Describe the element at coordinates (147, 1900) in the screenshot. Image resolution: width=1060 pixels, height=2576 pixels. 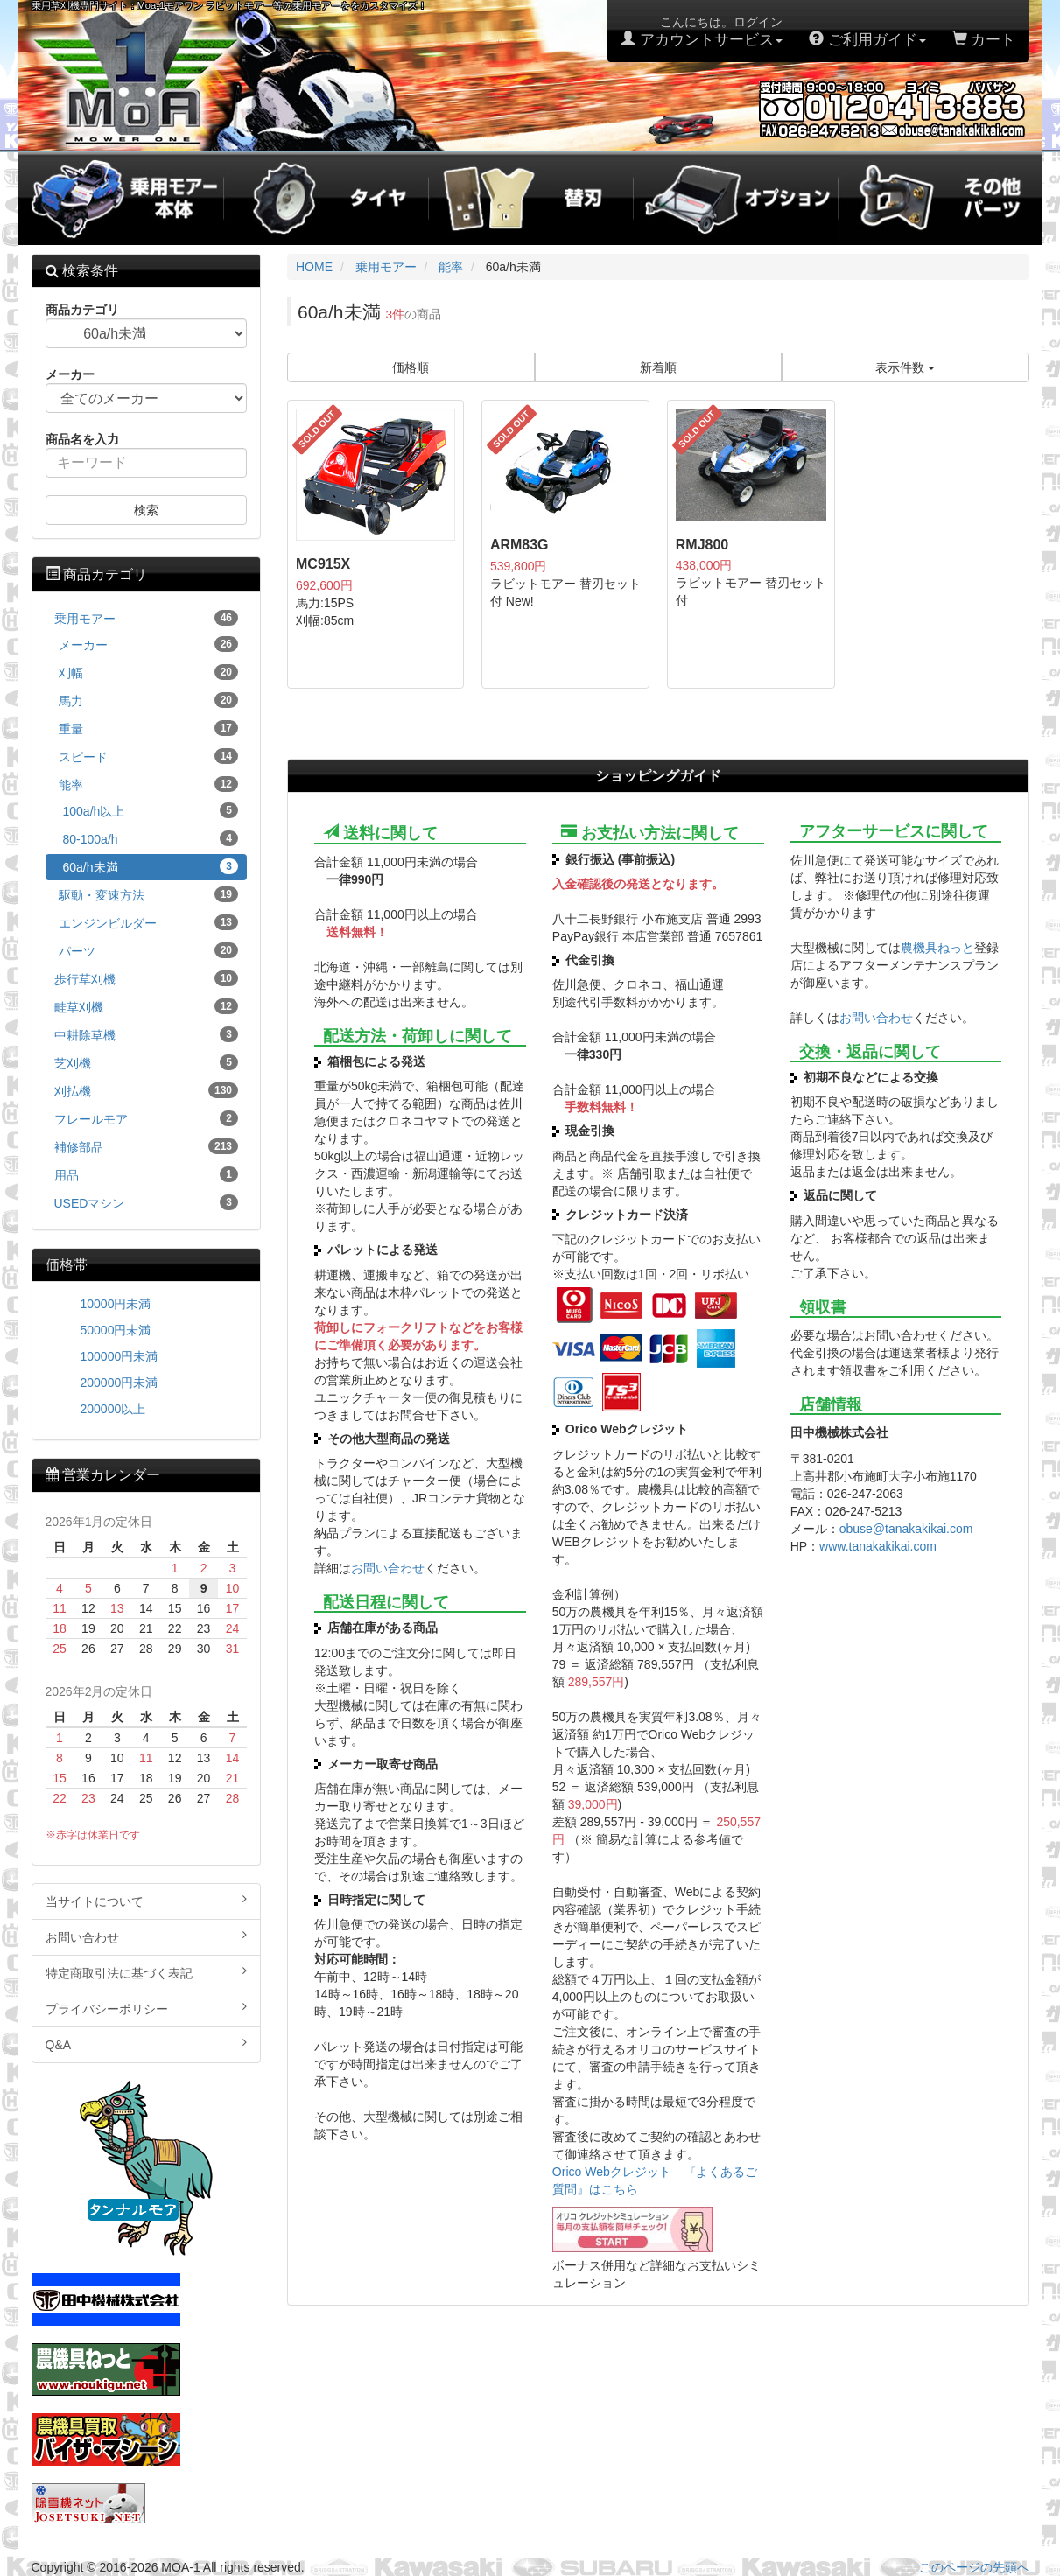
I see `当サイトについて` at that location.